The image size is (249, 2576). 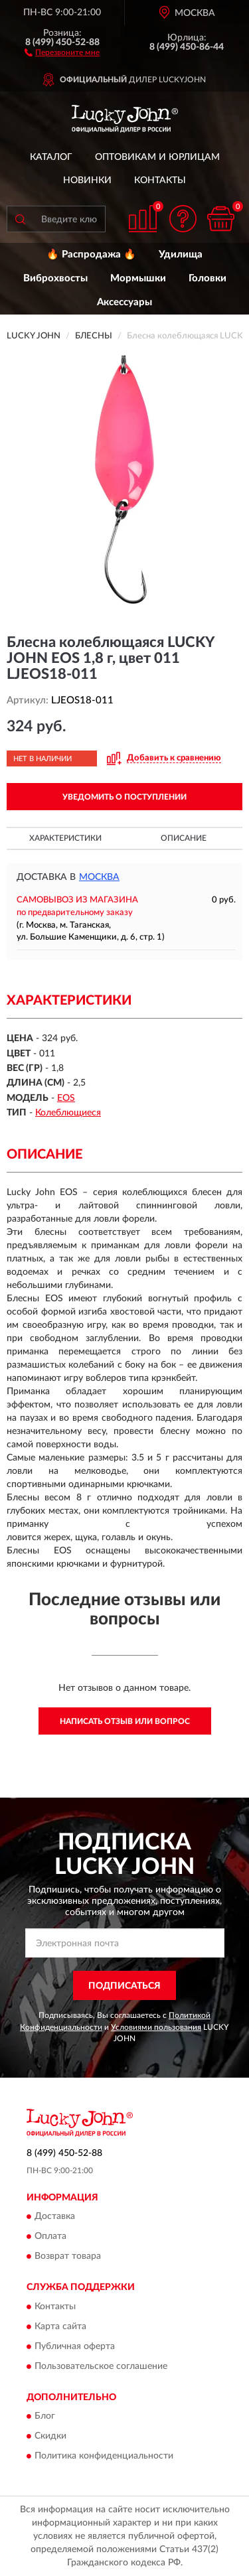 I want to click on Описание [button], so click(x=184, y=838).